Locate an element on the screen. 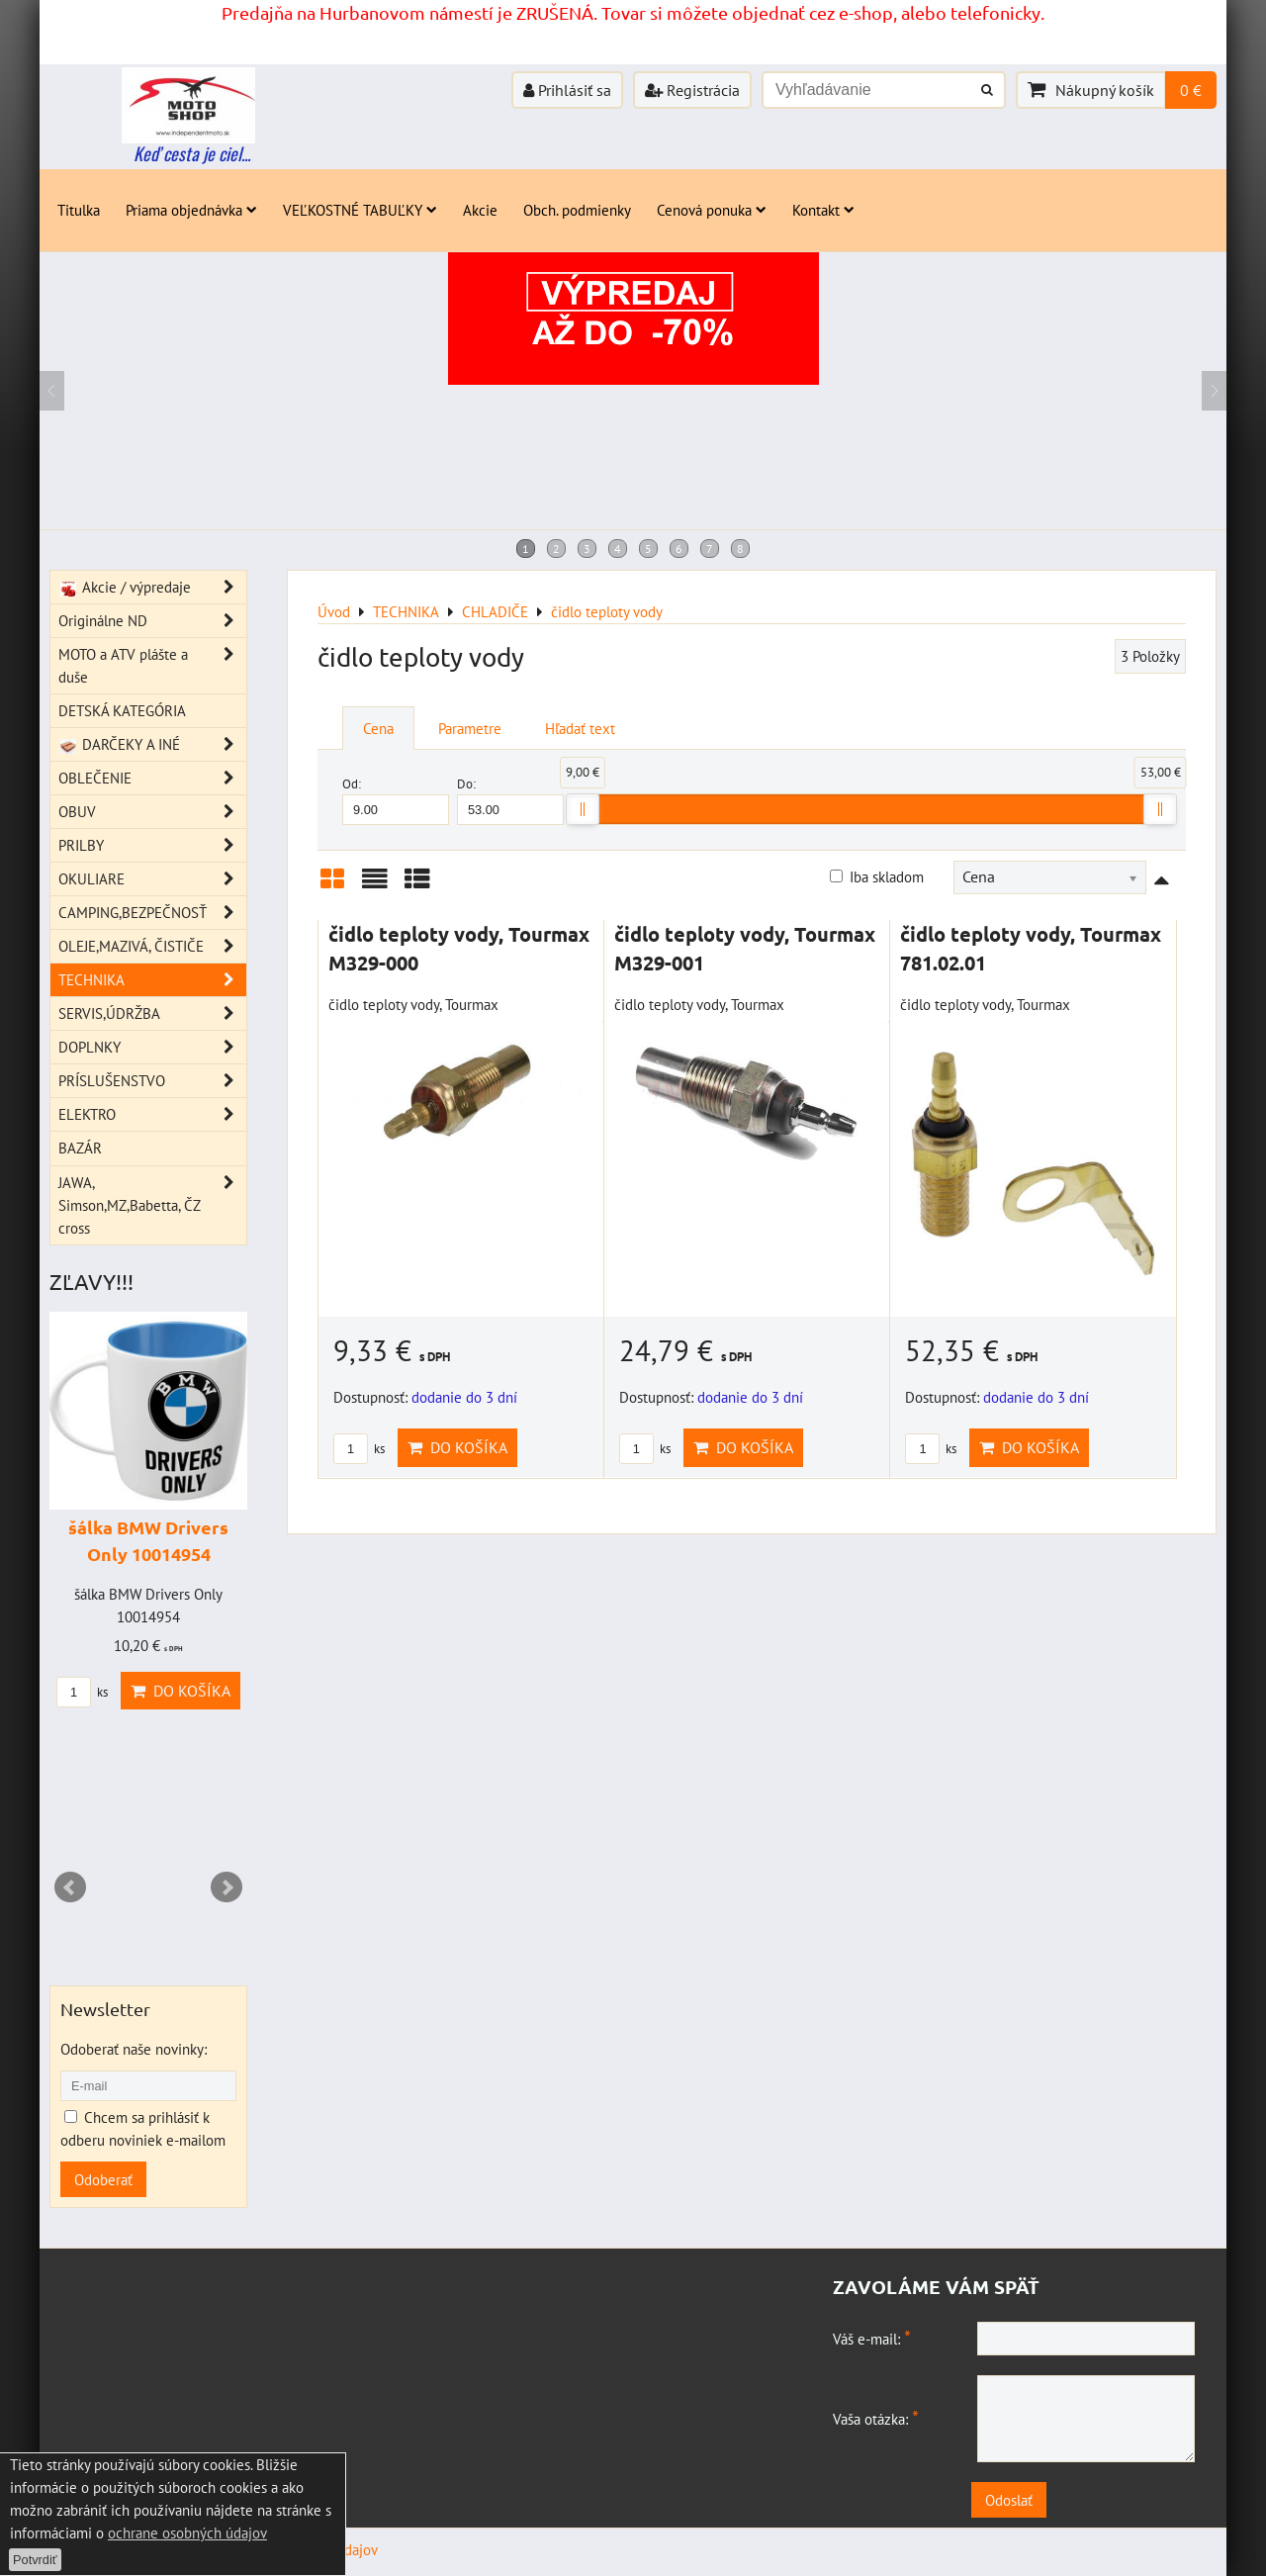  ochrane osobných údajov is located at coordinates (187, 2532).